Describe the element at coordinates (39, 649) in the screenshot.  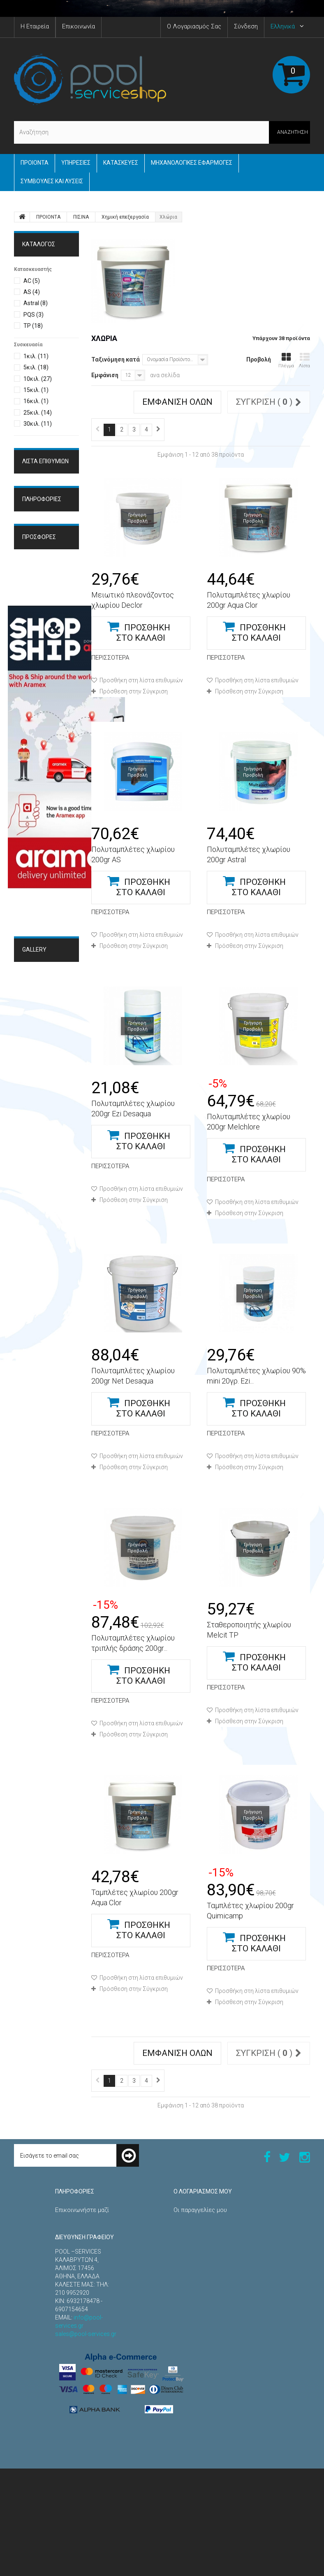
I see `Προσφορές` at that location.